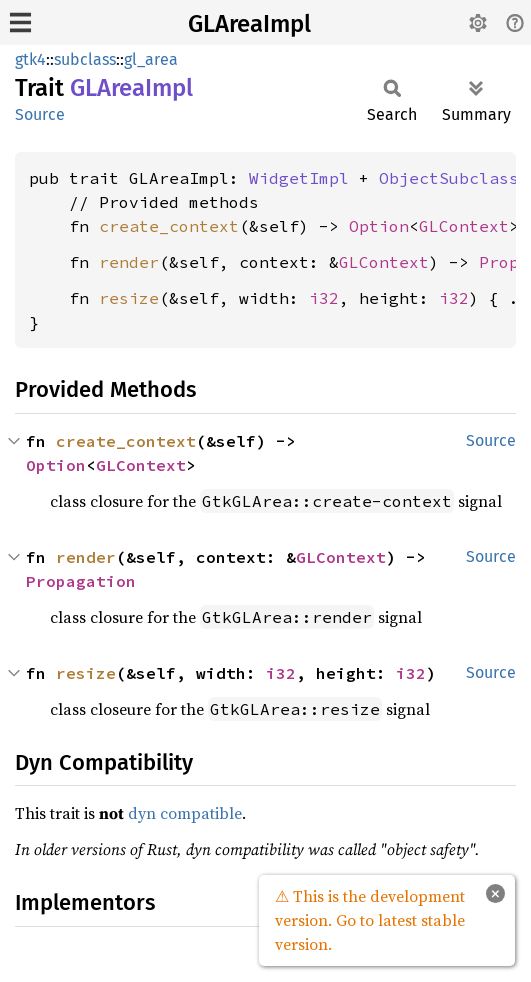  I want to click on GLAreaImpl, so click(249, 24).